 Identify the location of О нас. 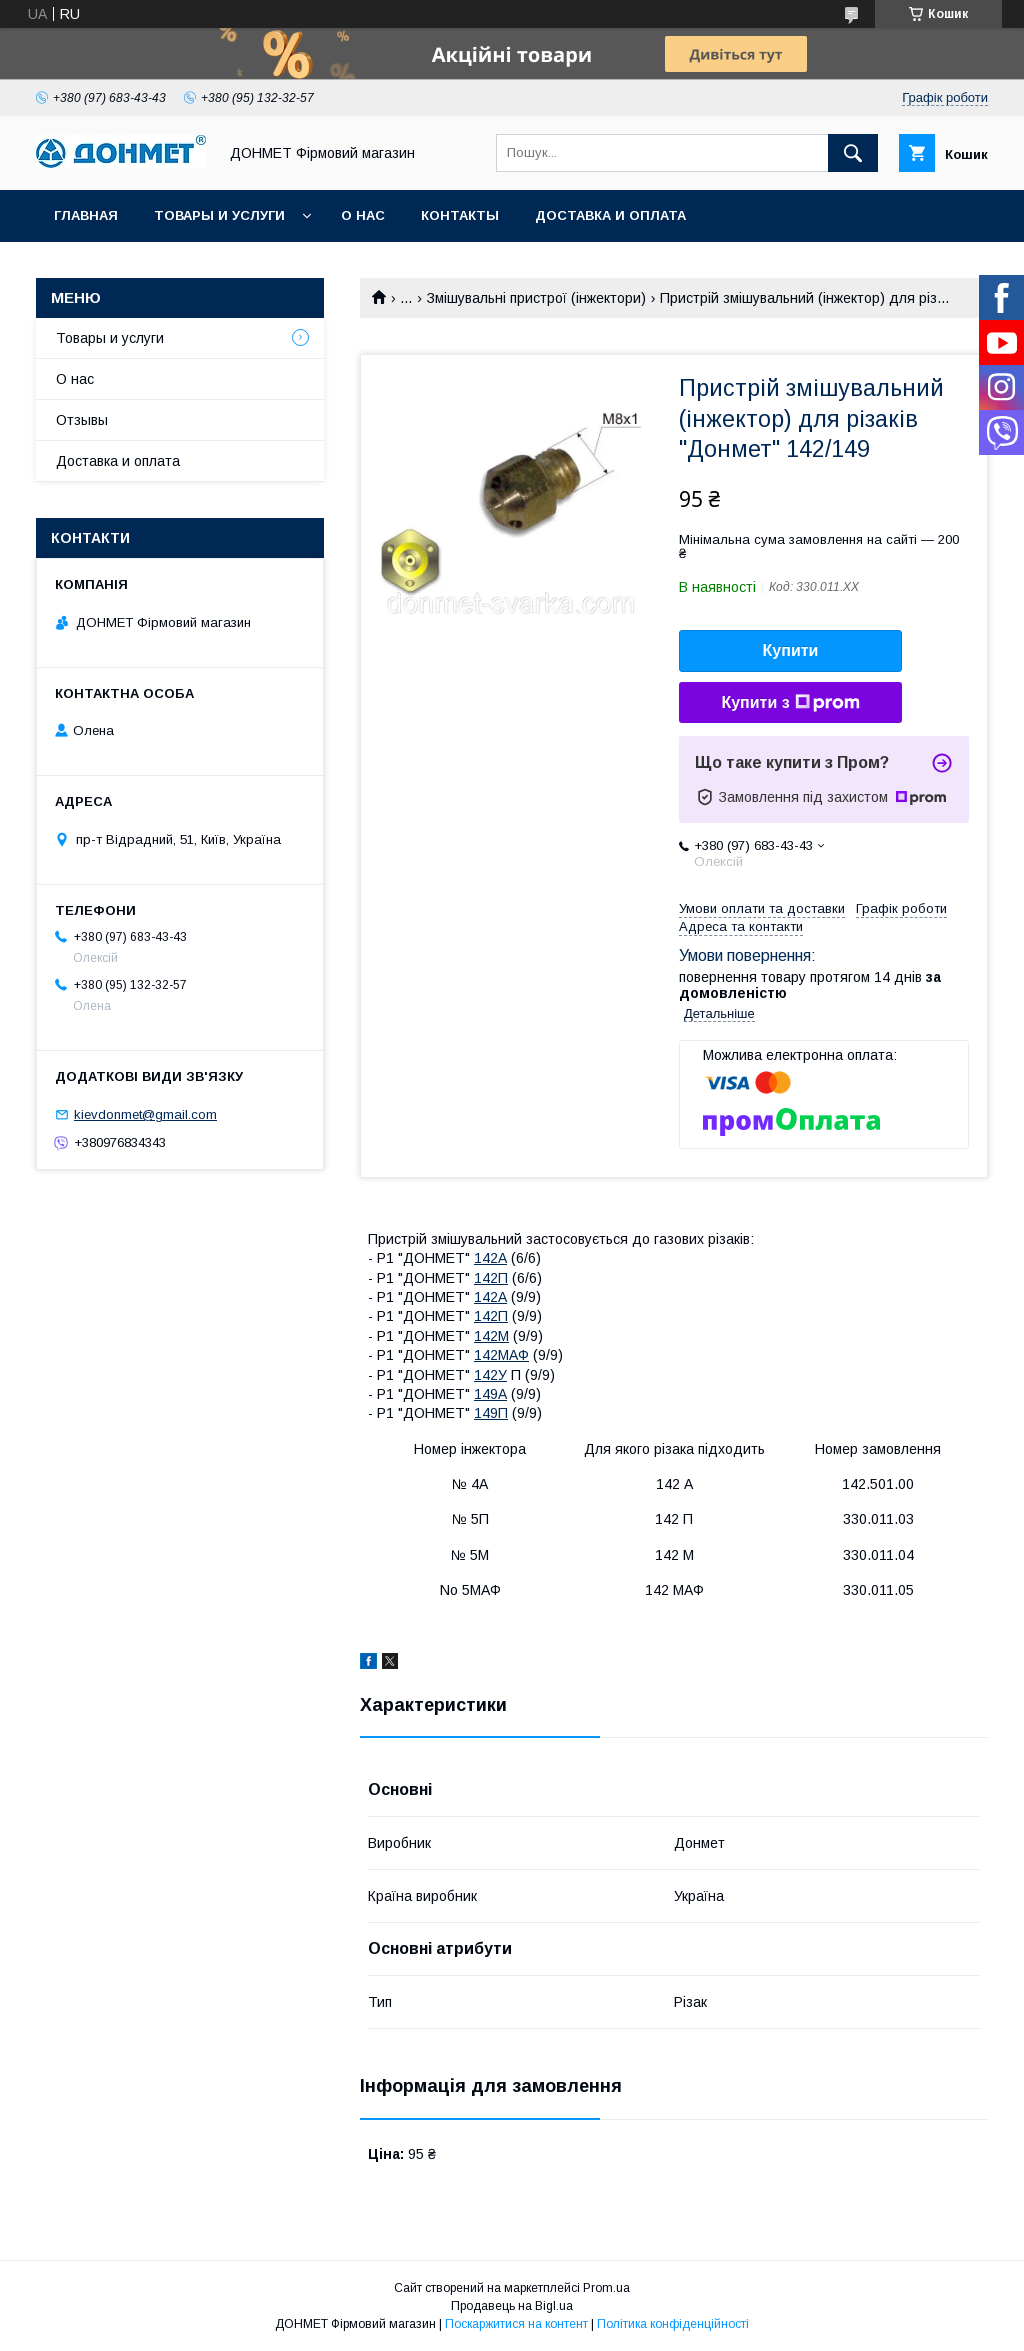
(363, 215).